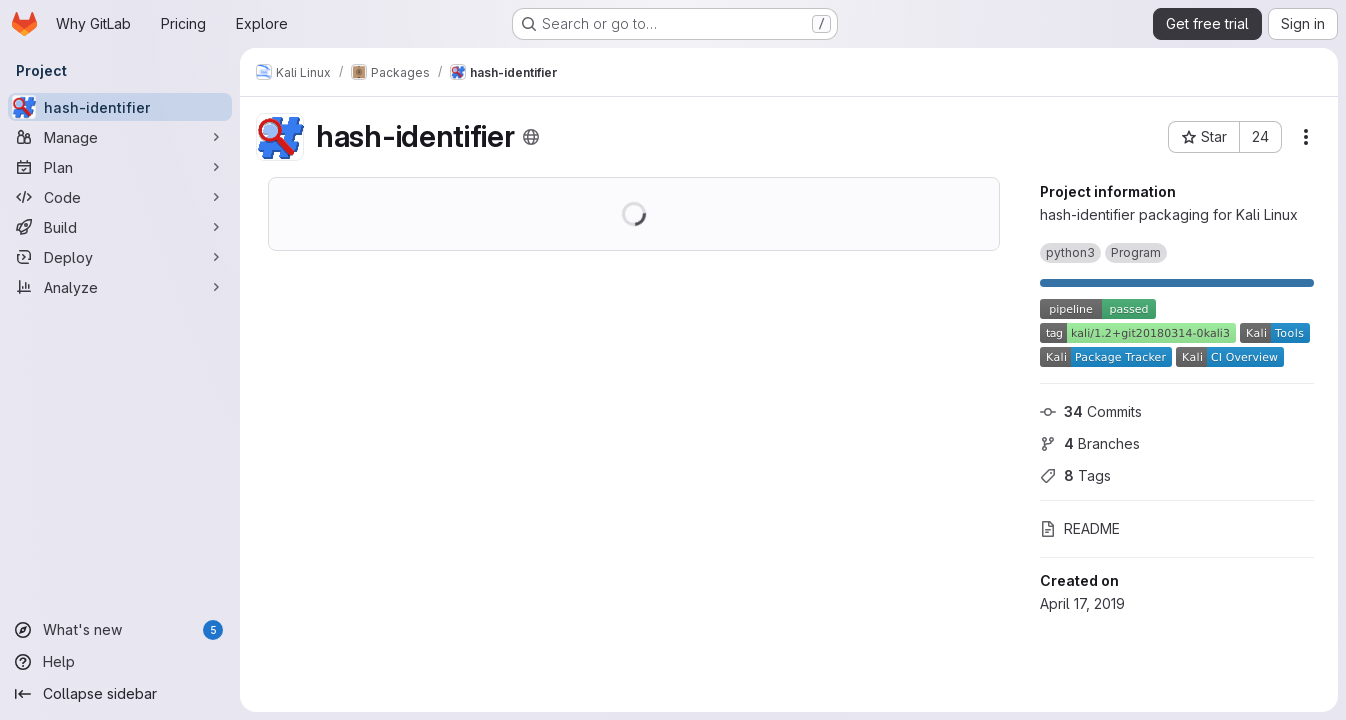 This screenshot has height=720, width=1346. Describe the element at coordinates (120, 630) in the screenshot. I see `[What's new]` at that location.